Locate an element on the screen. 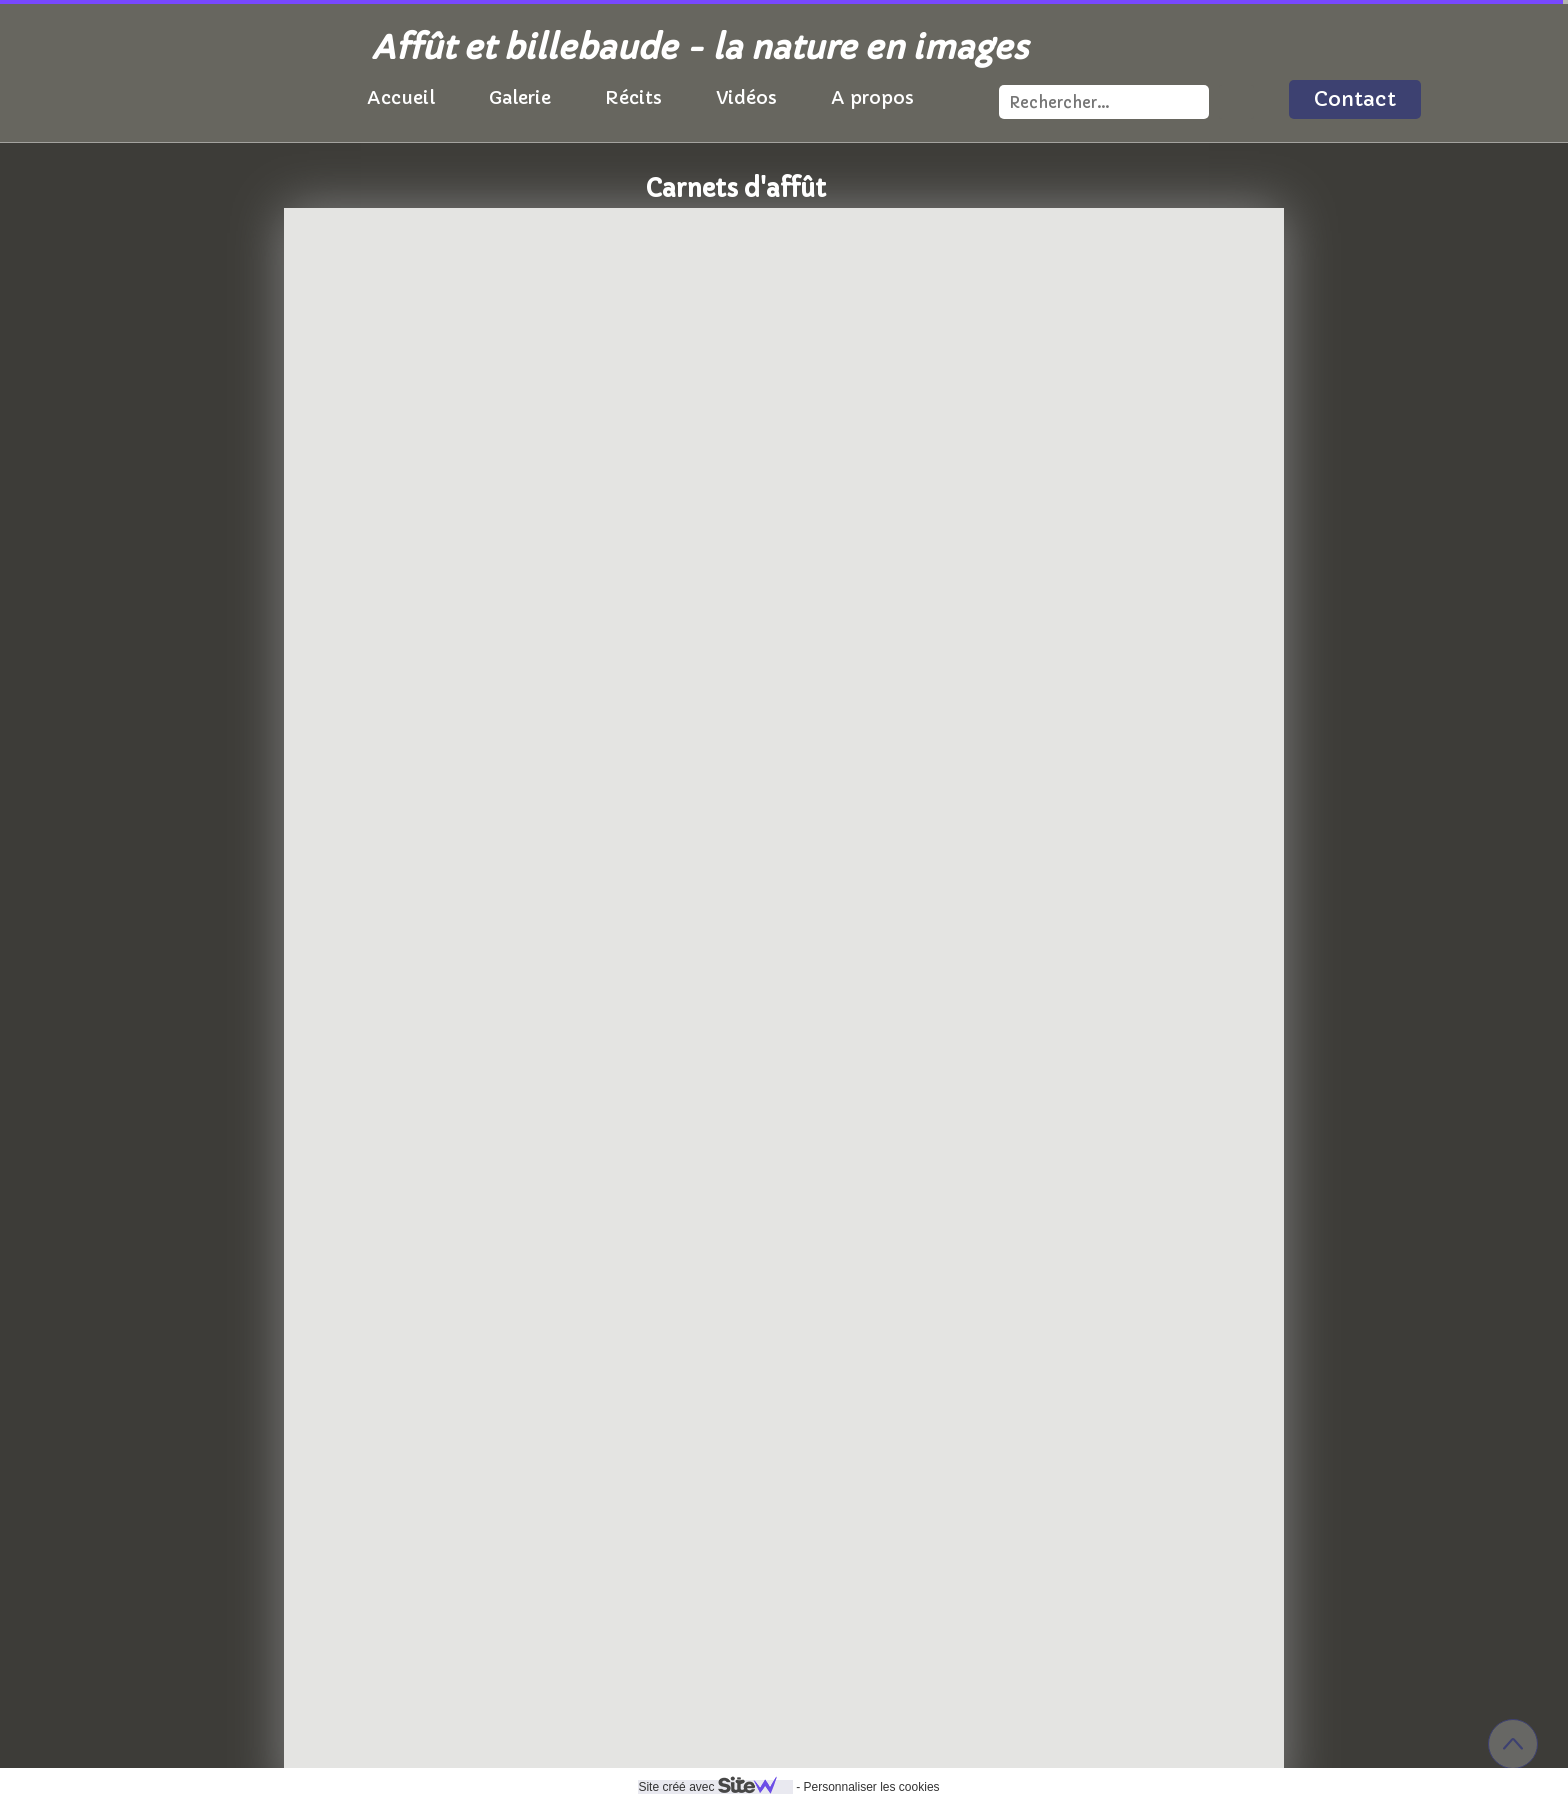 The width and height of the screenshot is (1568, 1799). Site créé avec is located at coordinates (715, 1787).